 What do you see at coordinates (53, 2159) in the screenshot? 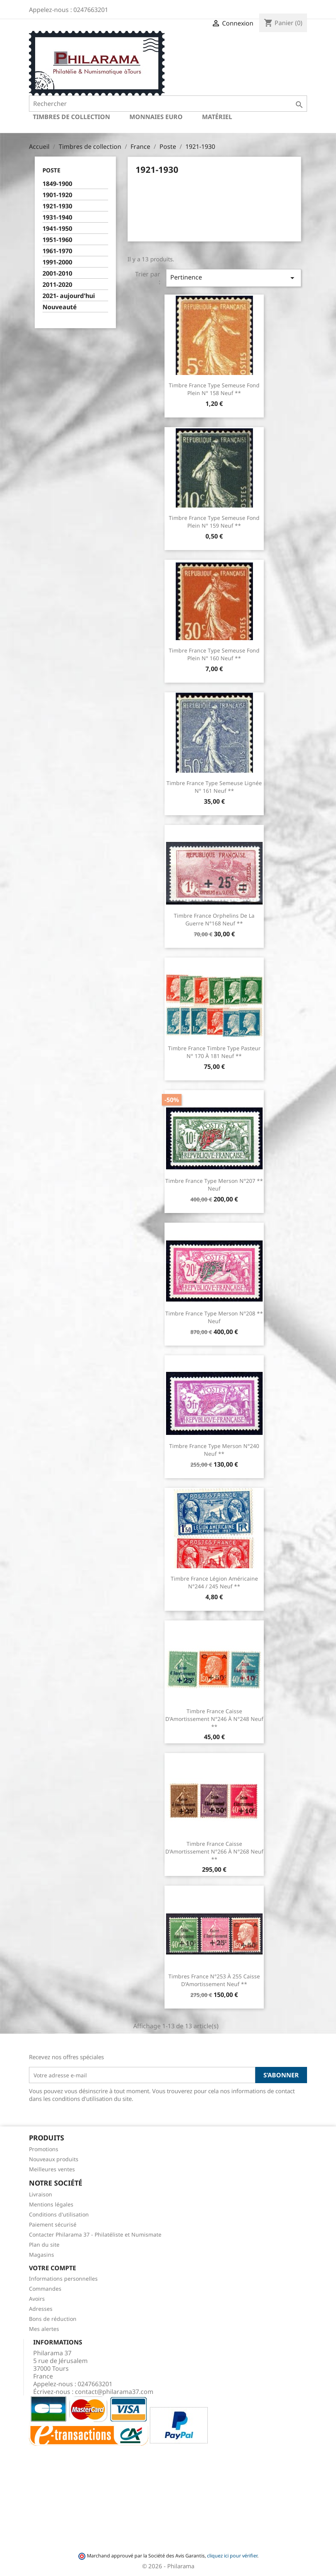
I see `Nouveaux produits` at bounding box center [53, 2159].